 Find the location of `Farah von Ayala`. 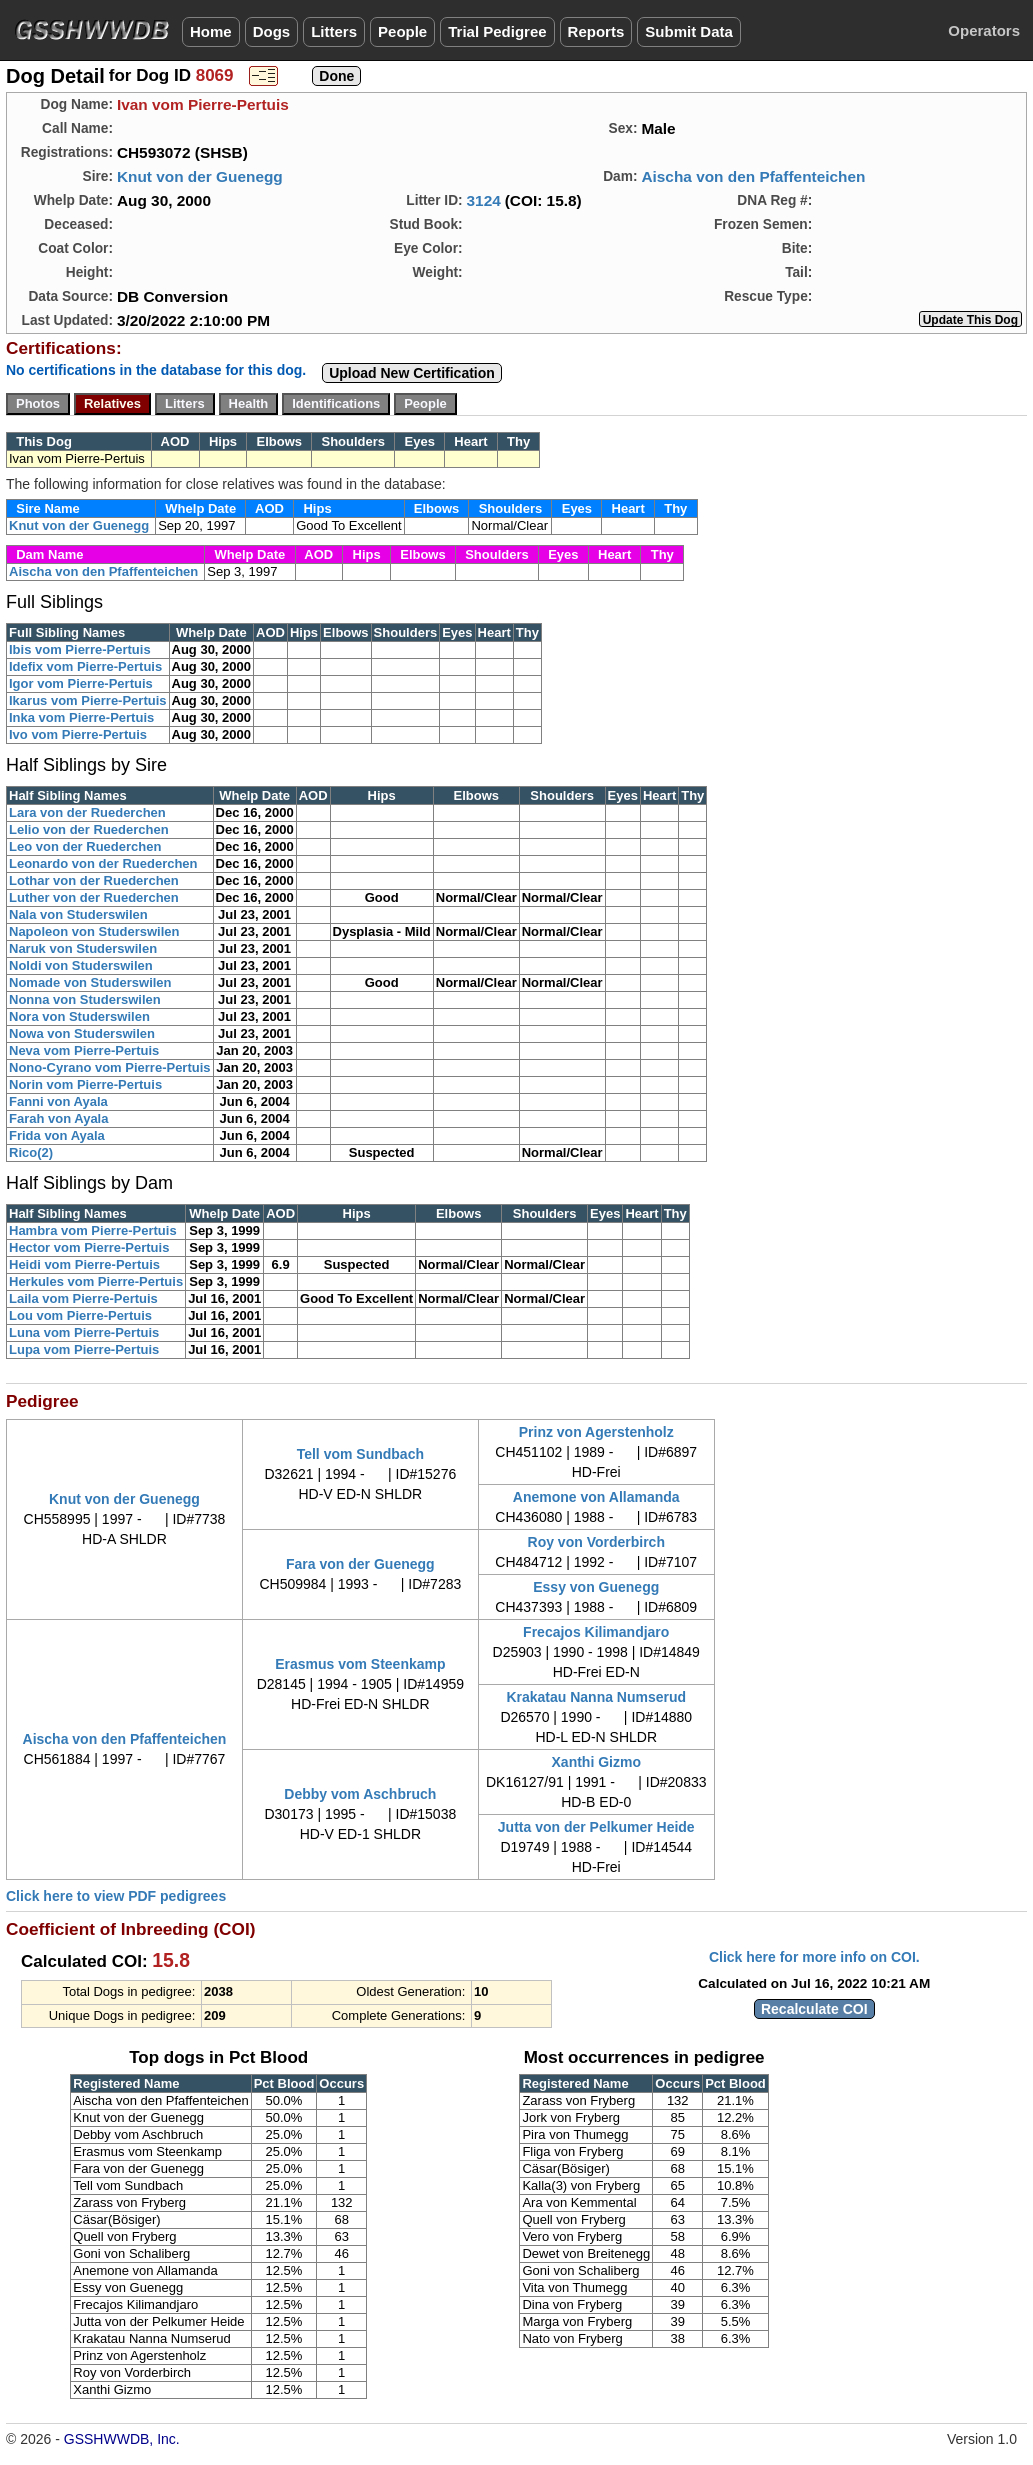

Farah von Ayala is located at coordinates (58, 1118).